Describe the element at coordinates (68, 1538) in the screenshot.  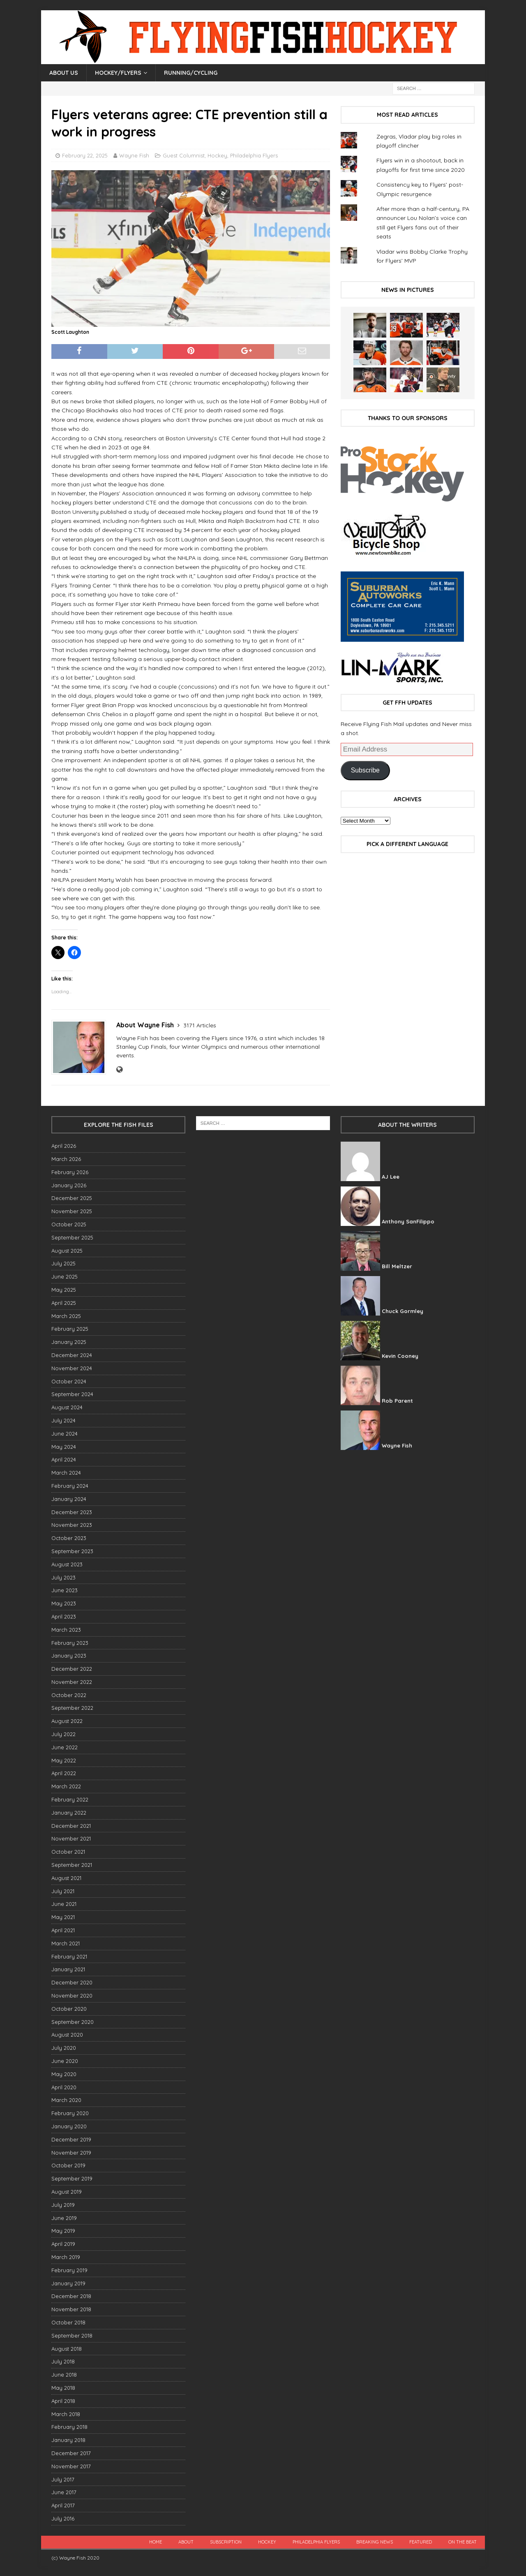
I see `October 2023` at that location.